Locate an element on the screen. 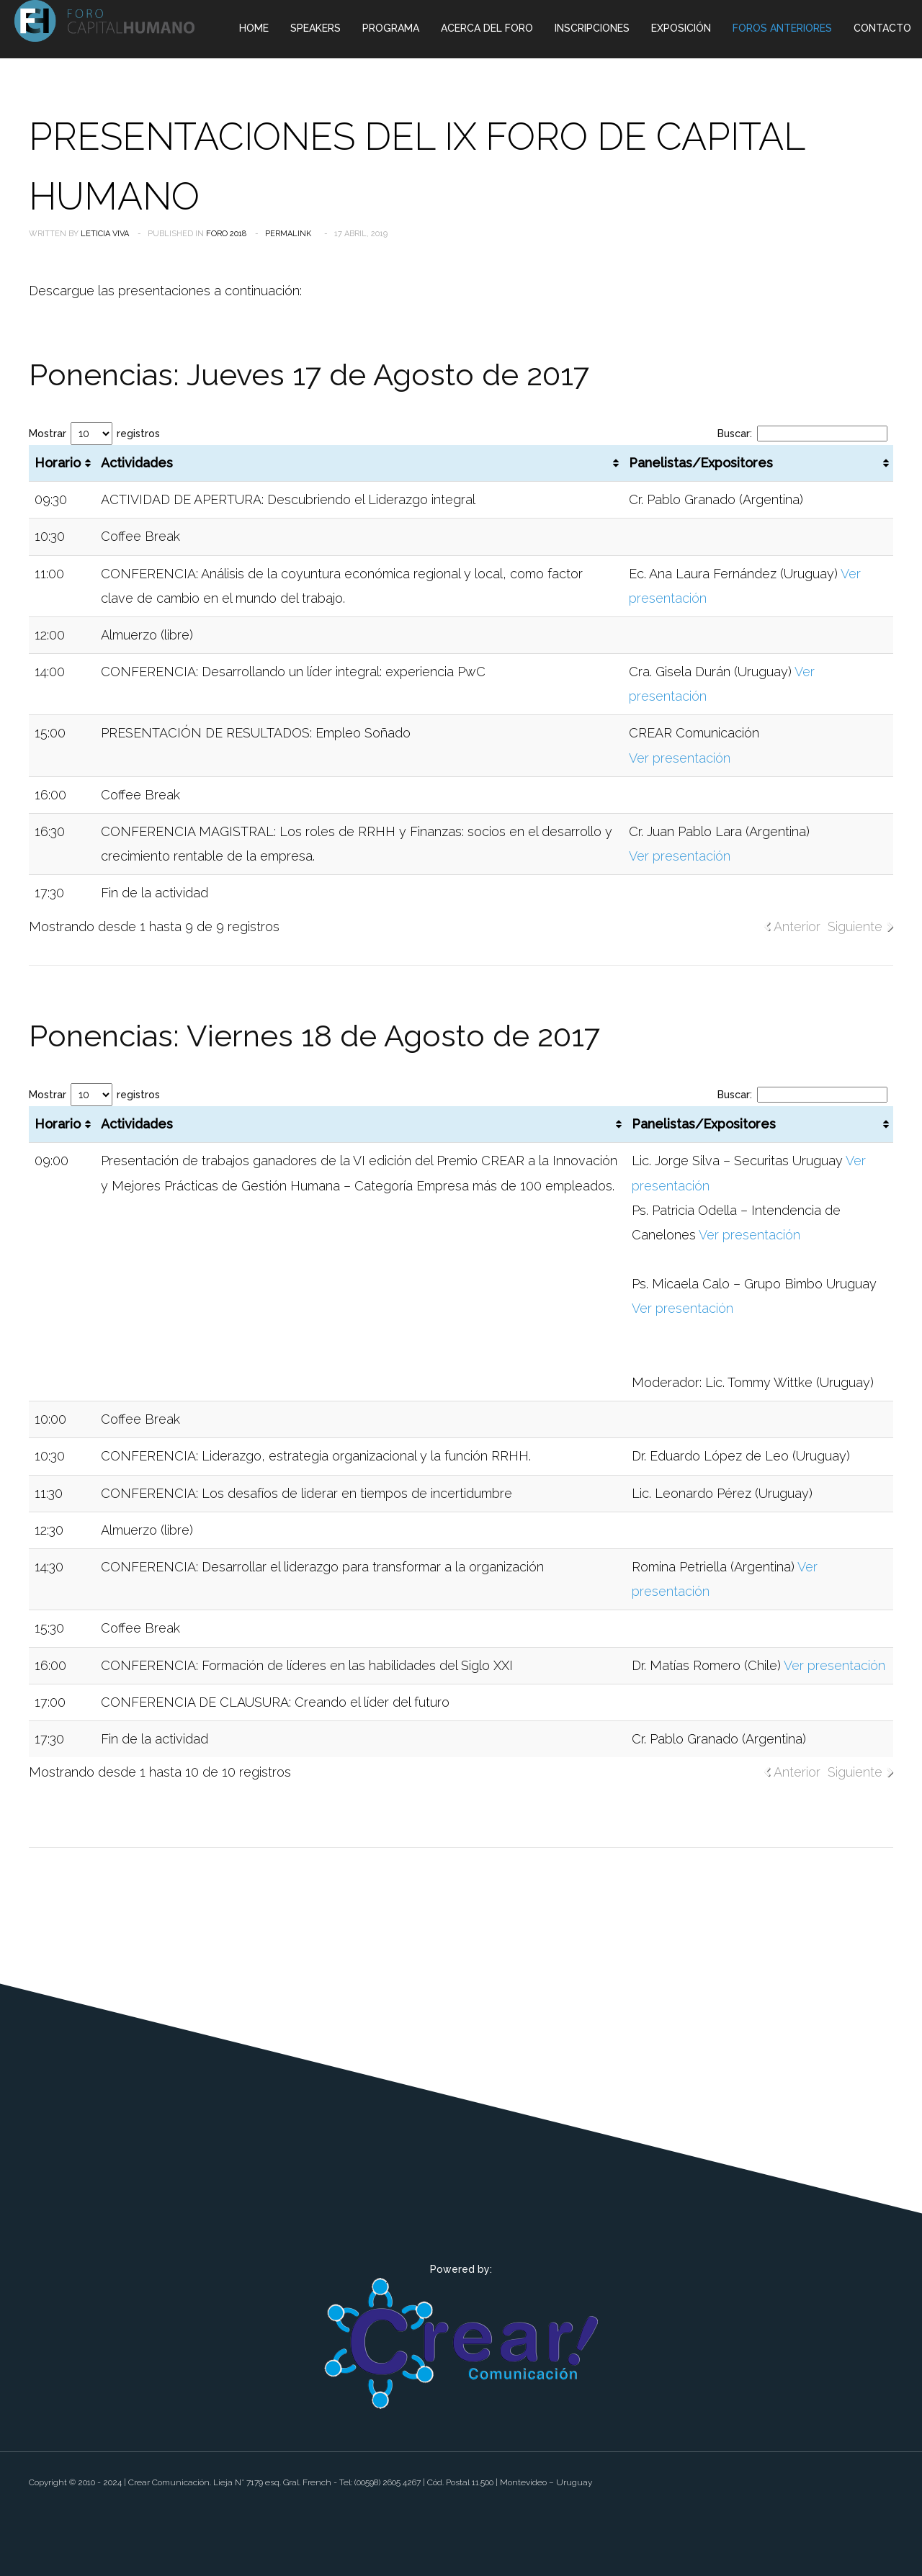  Anterior is located at coordinates (797, 926).